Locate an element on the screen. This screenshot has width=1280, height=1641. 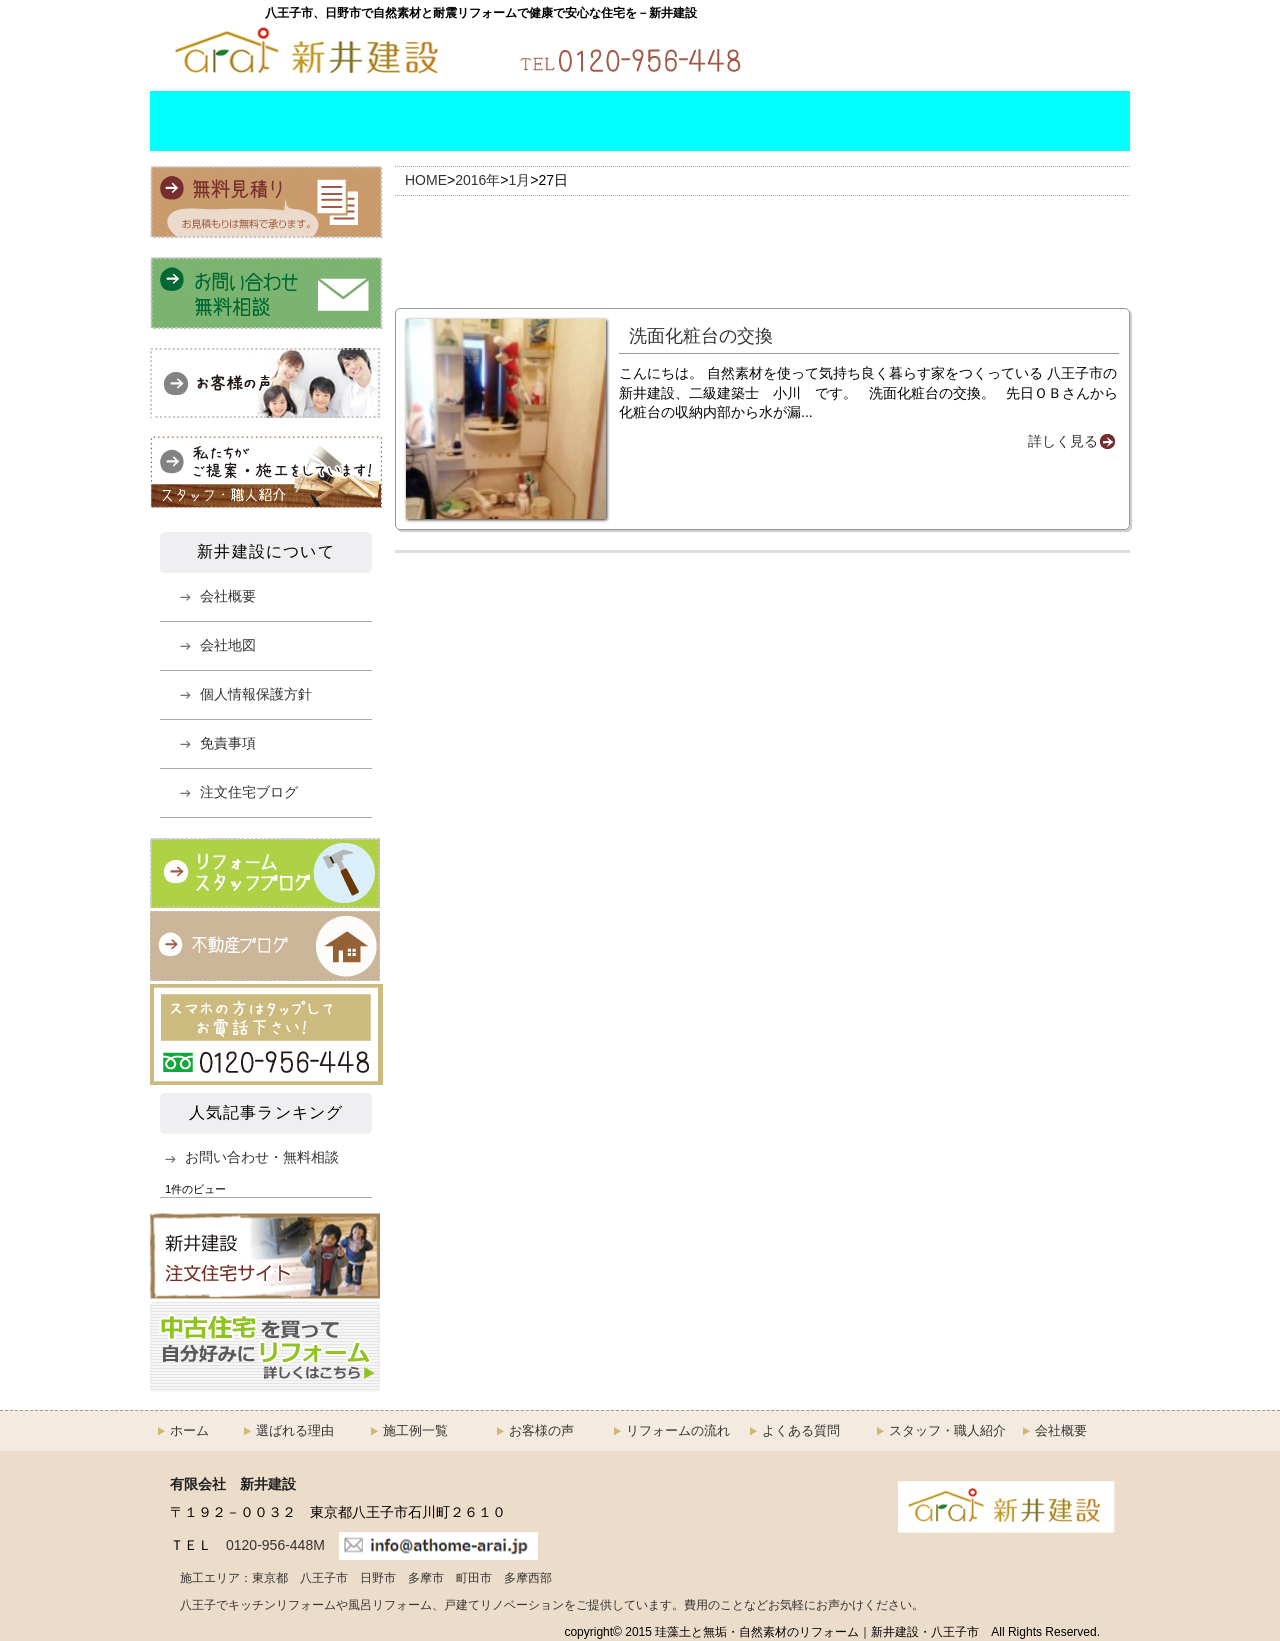
1月 is located at coordinates (520, 180).